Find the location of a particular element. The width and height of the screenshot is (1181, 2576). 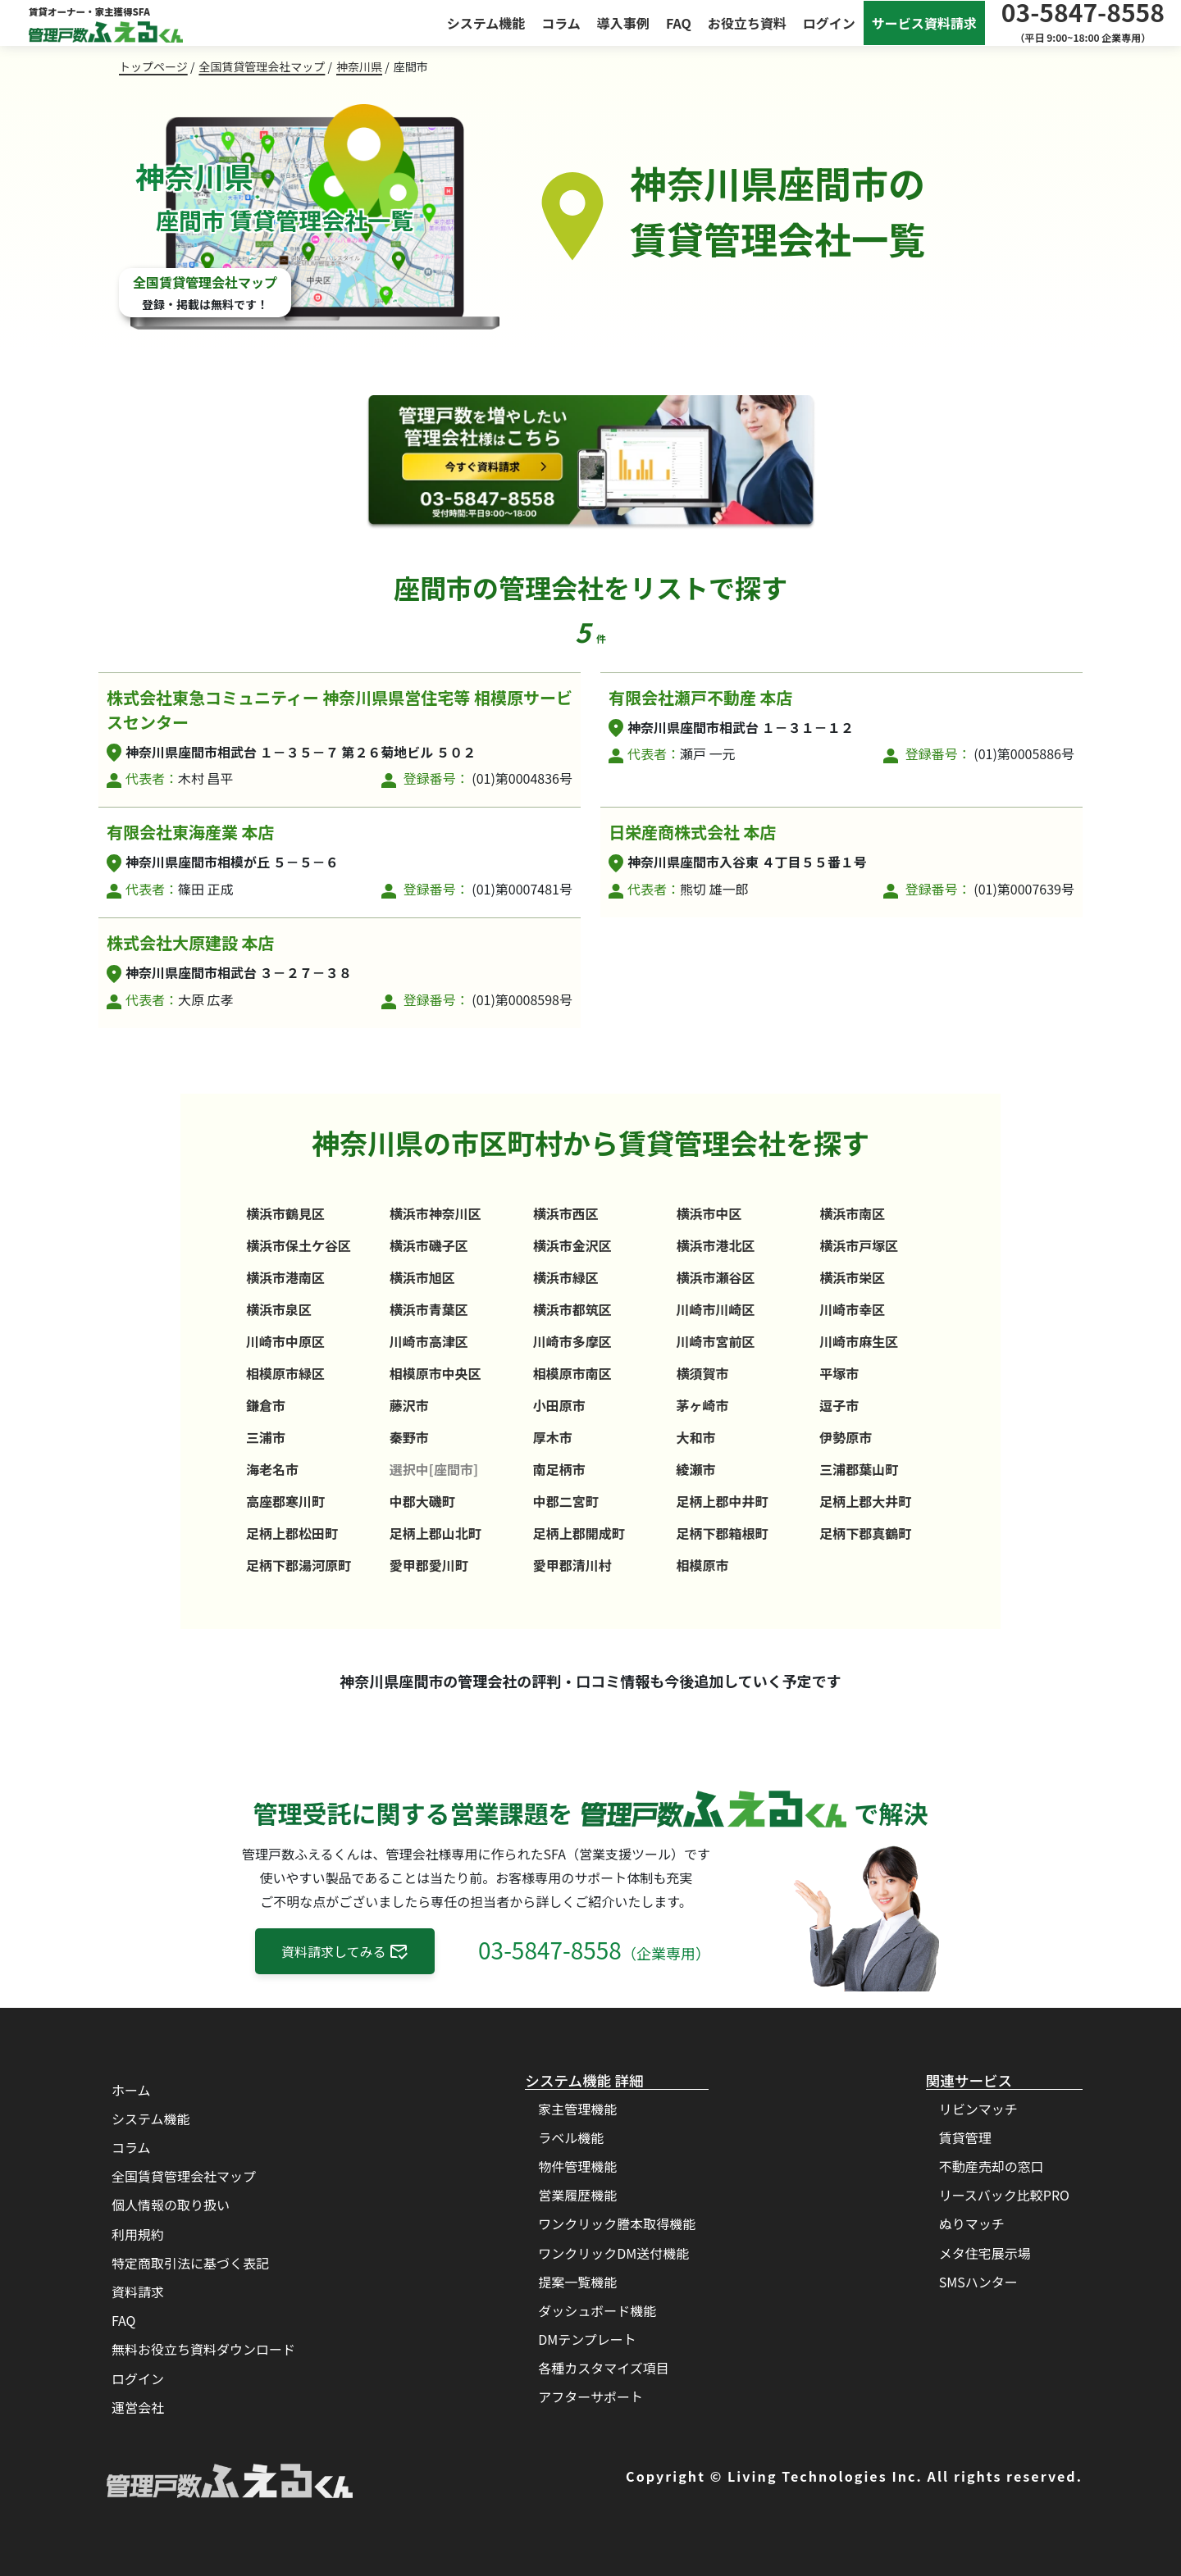

全国賃貸管理会社マップ is located at coordinates (261, 66).